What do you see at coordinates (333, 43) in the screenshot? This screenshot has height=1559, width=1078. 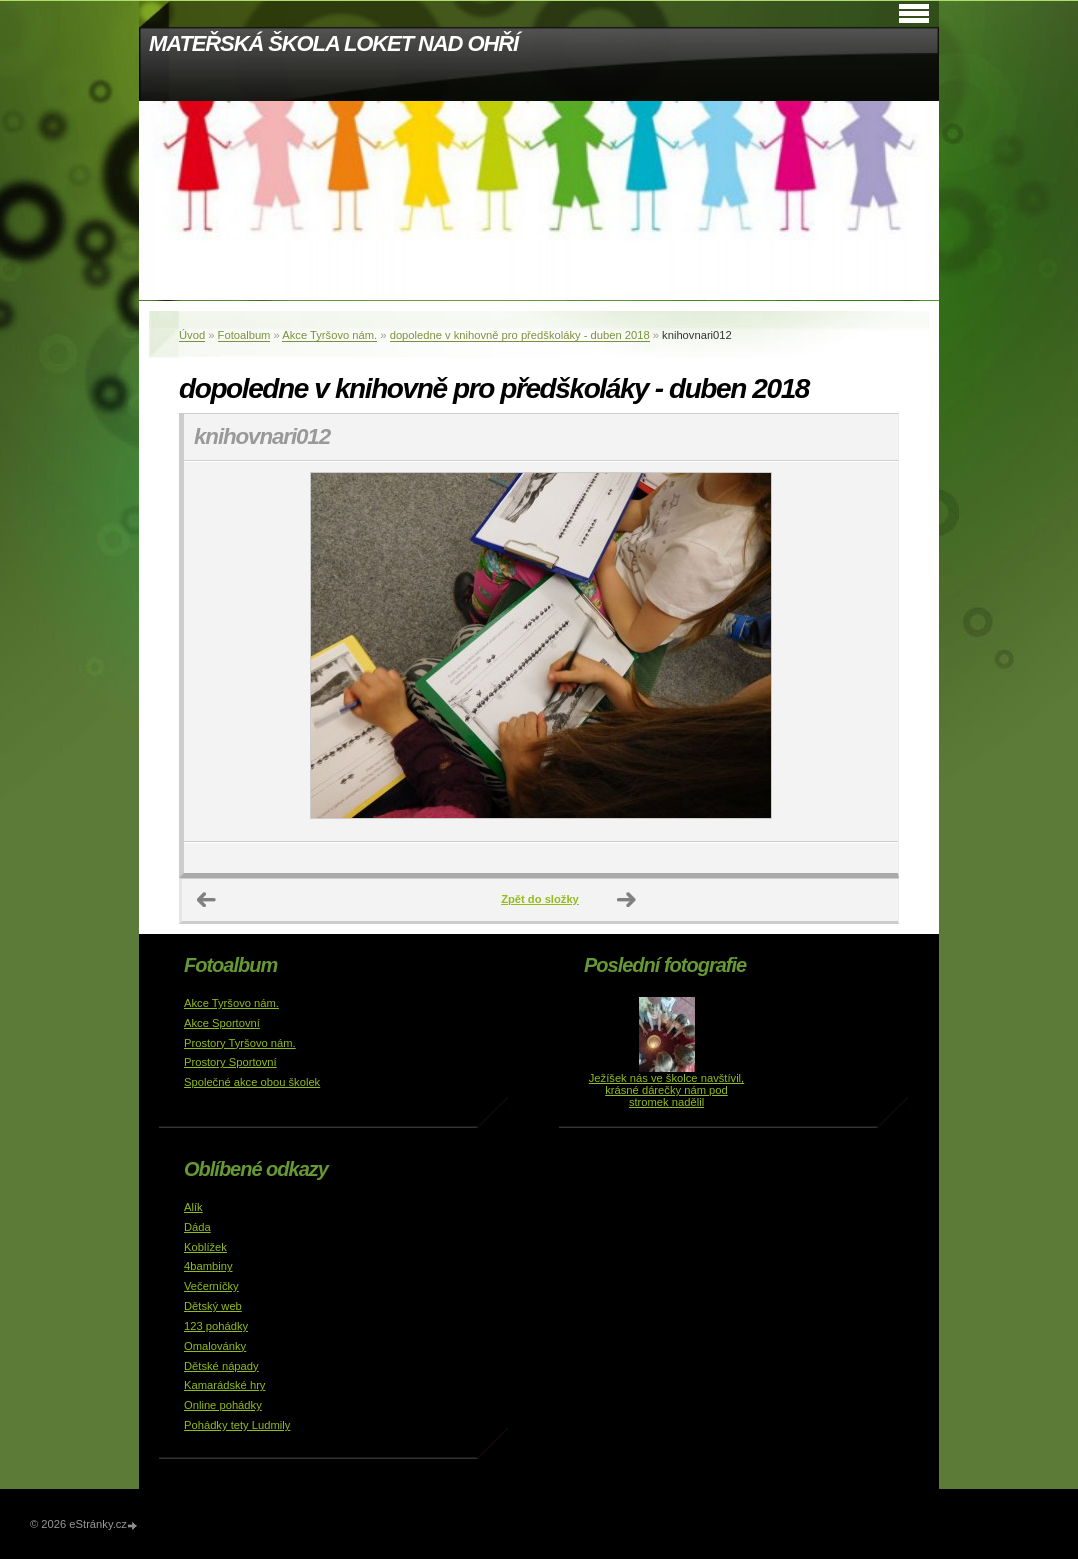 I see `MATEŘSKÁ ŠKOLA LOKET NAD OHŘÍ` at bounding box center [333, 43].